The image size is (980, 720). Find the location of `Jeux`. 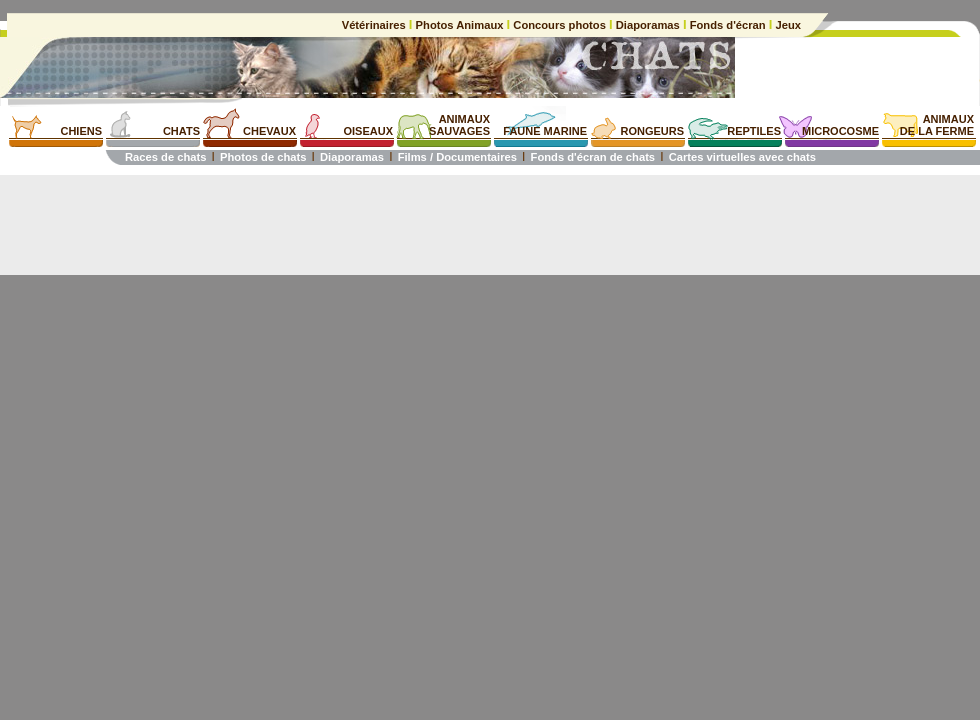

Jeux is located at coordinates (786, 25).